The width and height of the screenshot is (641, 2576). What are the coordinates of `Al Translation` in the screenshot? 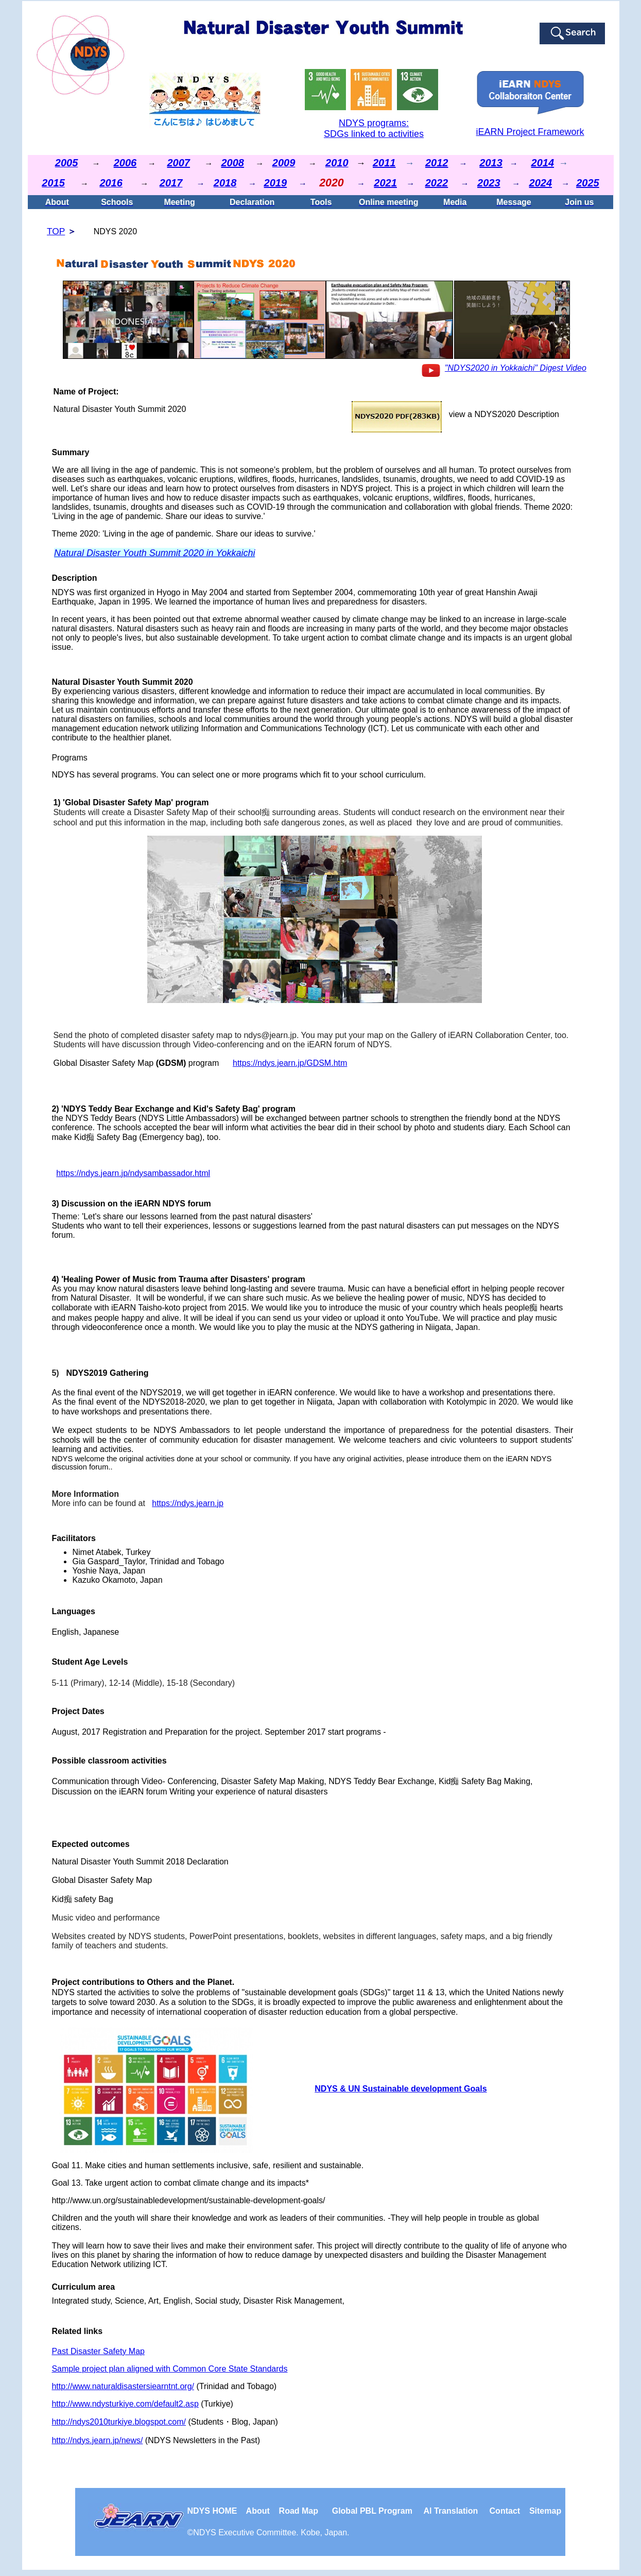 It's located at (451, 2510).